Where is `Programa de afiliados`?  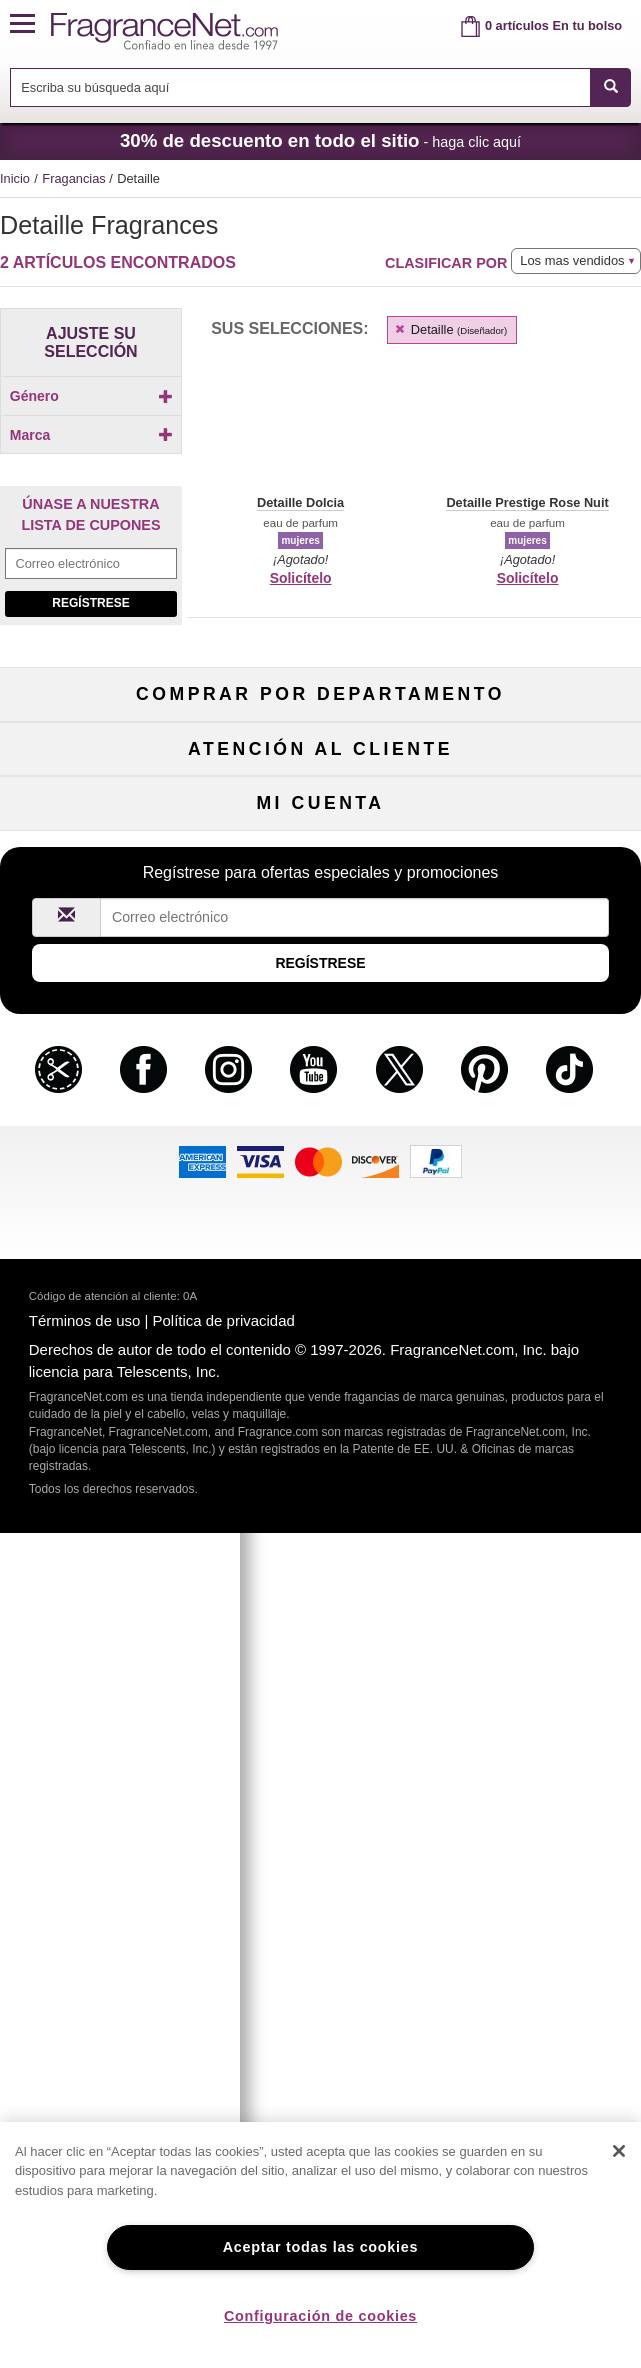
Programa de afiliados is located at coordinates (538, 1297).